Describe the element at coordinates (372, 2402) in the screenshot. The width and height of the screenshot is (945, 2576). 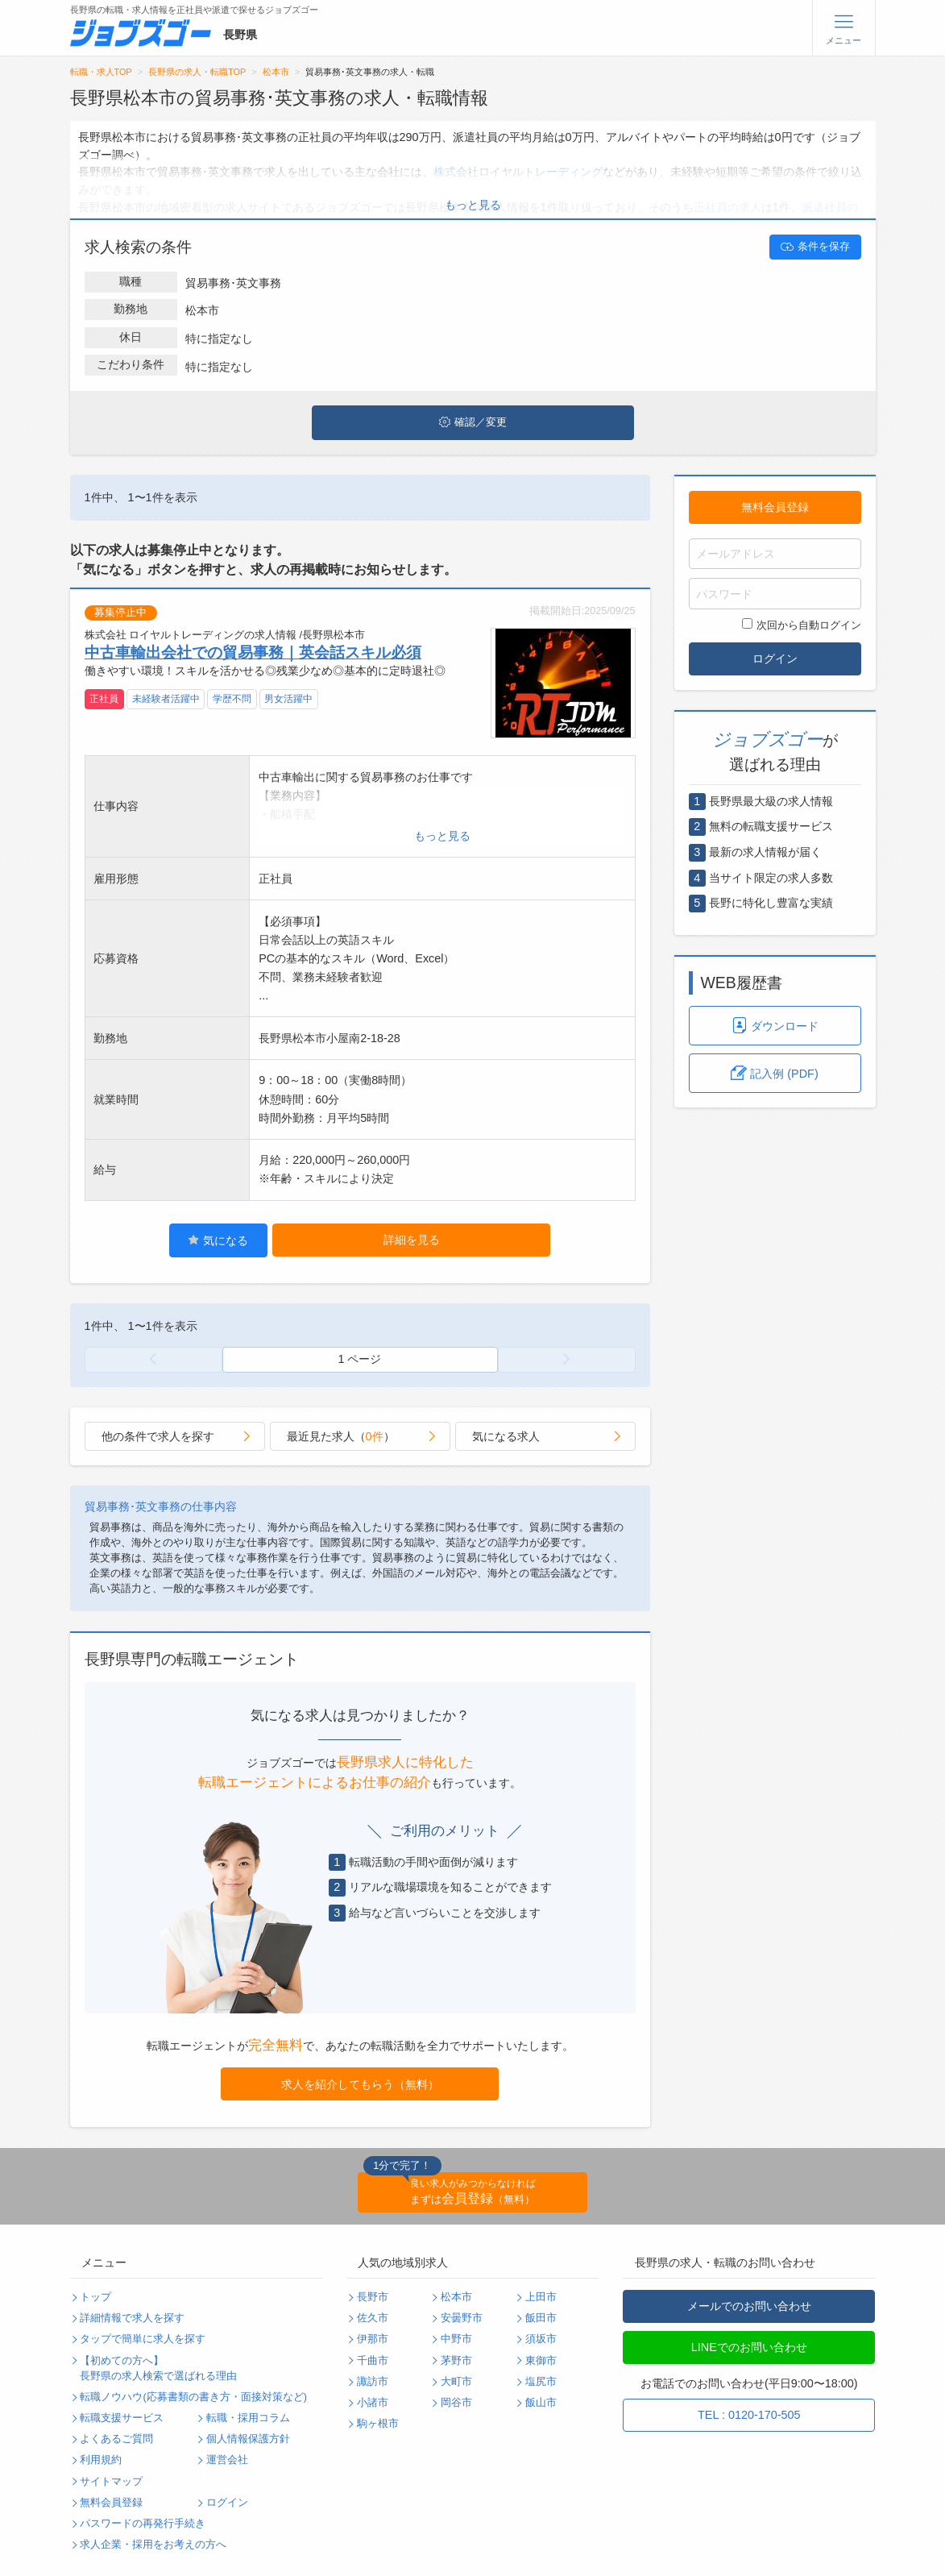
I see `小諸市` at that location.